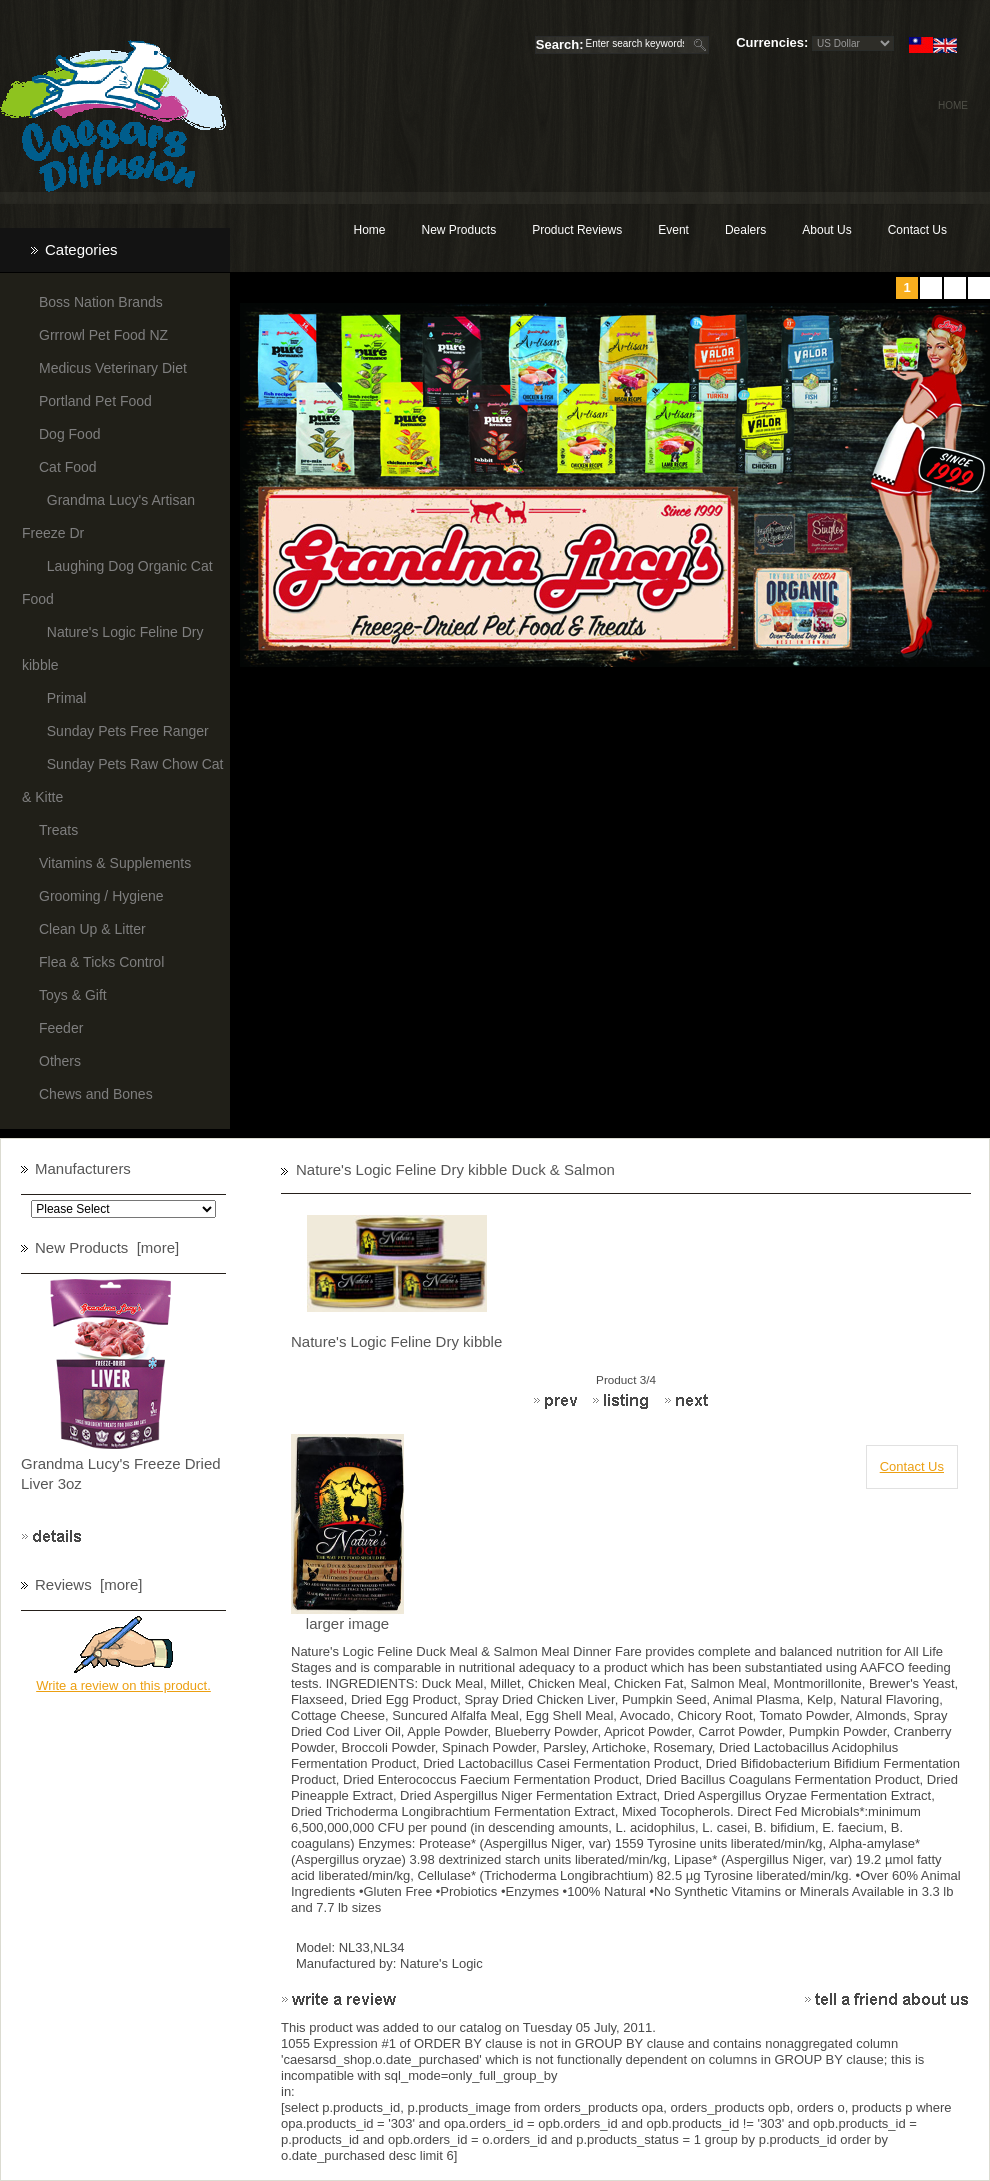  What do you see at coordinates (101, 962) in the screenshot?
I see `Flea & Ticks Control` at bounding box center [101, 962].